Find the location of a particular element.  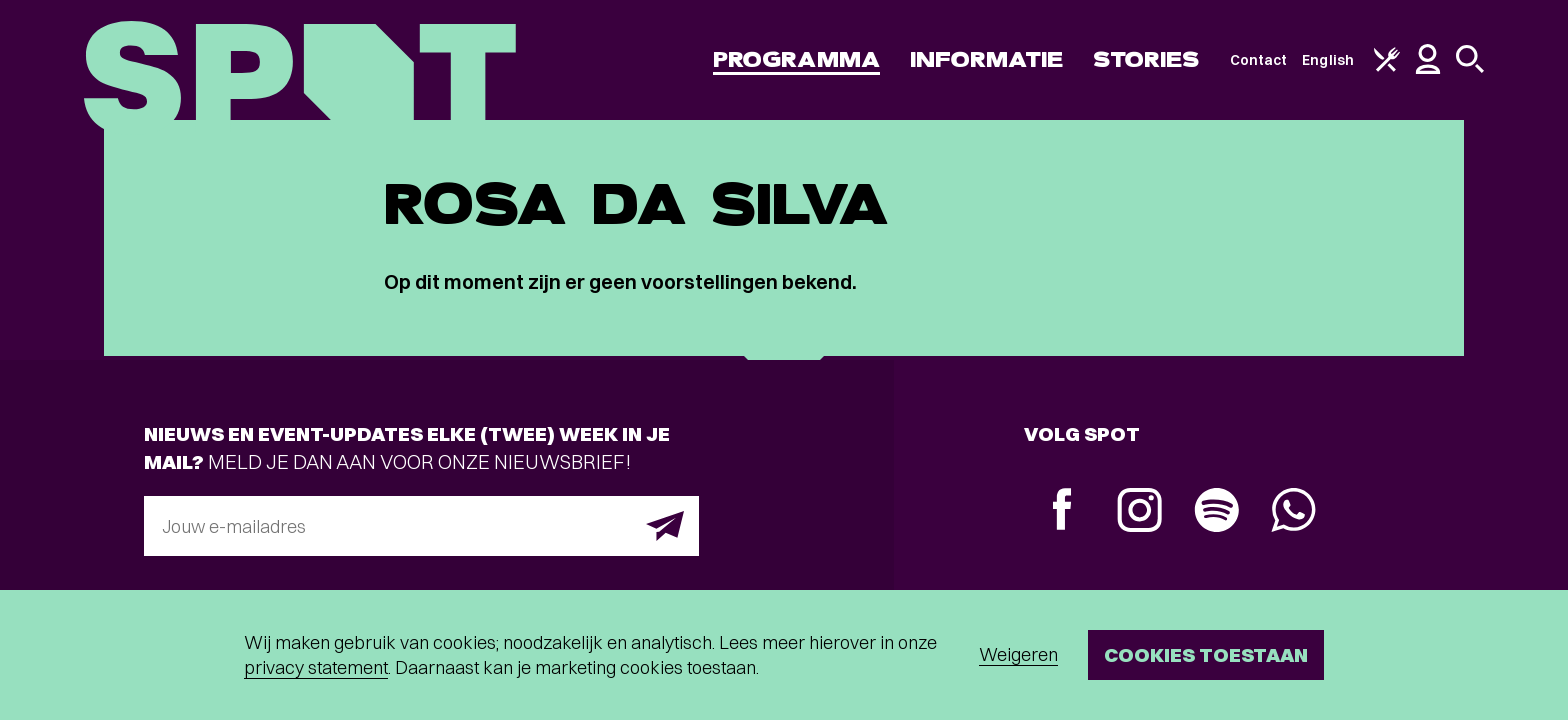

Weigeren is located at coordinates (1018, 654).